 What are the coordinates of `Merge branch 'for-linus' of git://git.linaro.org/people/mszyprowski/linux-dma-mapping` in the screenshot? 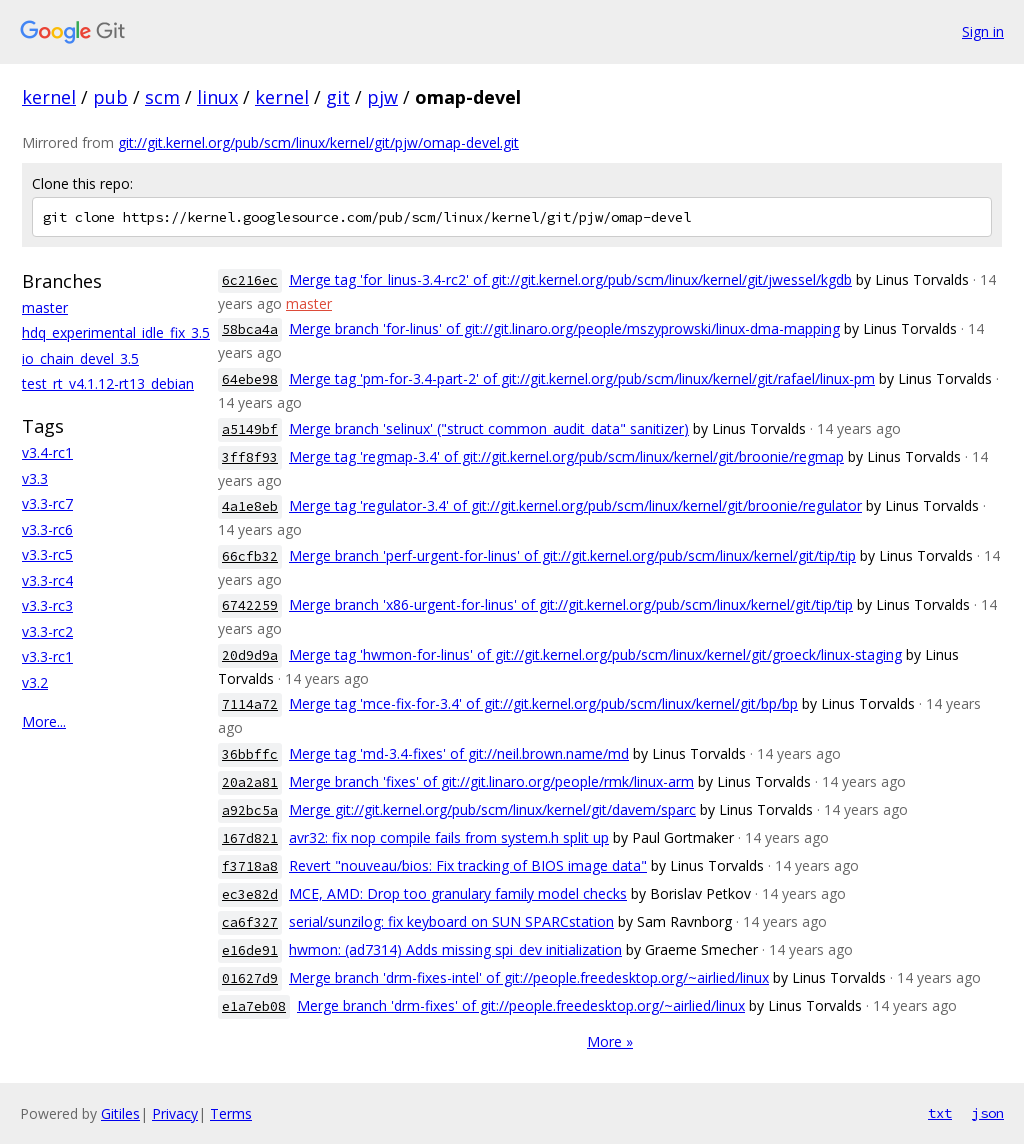 It's located at (564, 328).